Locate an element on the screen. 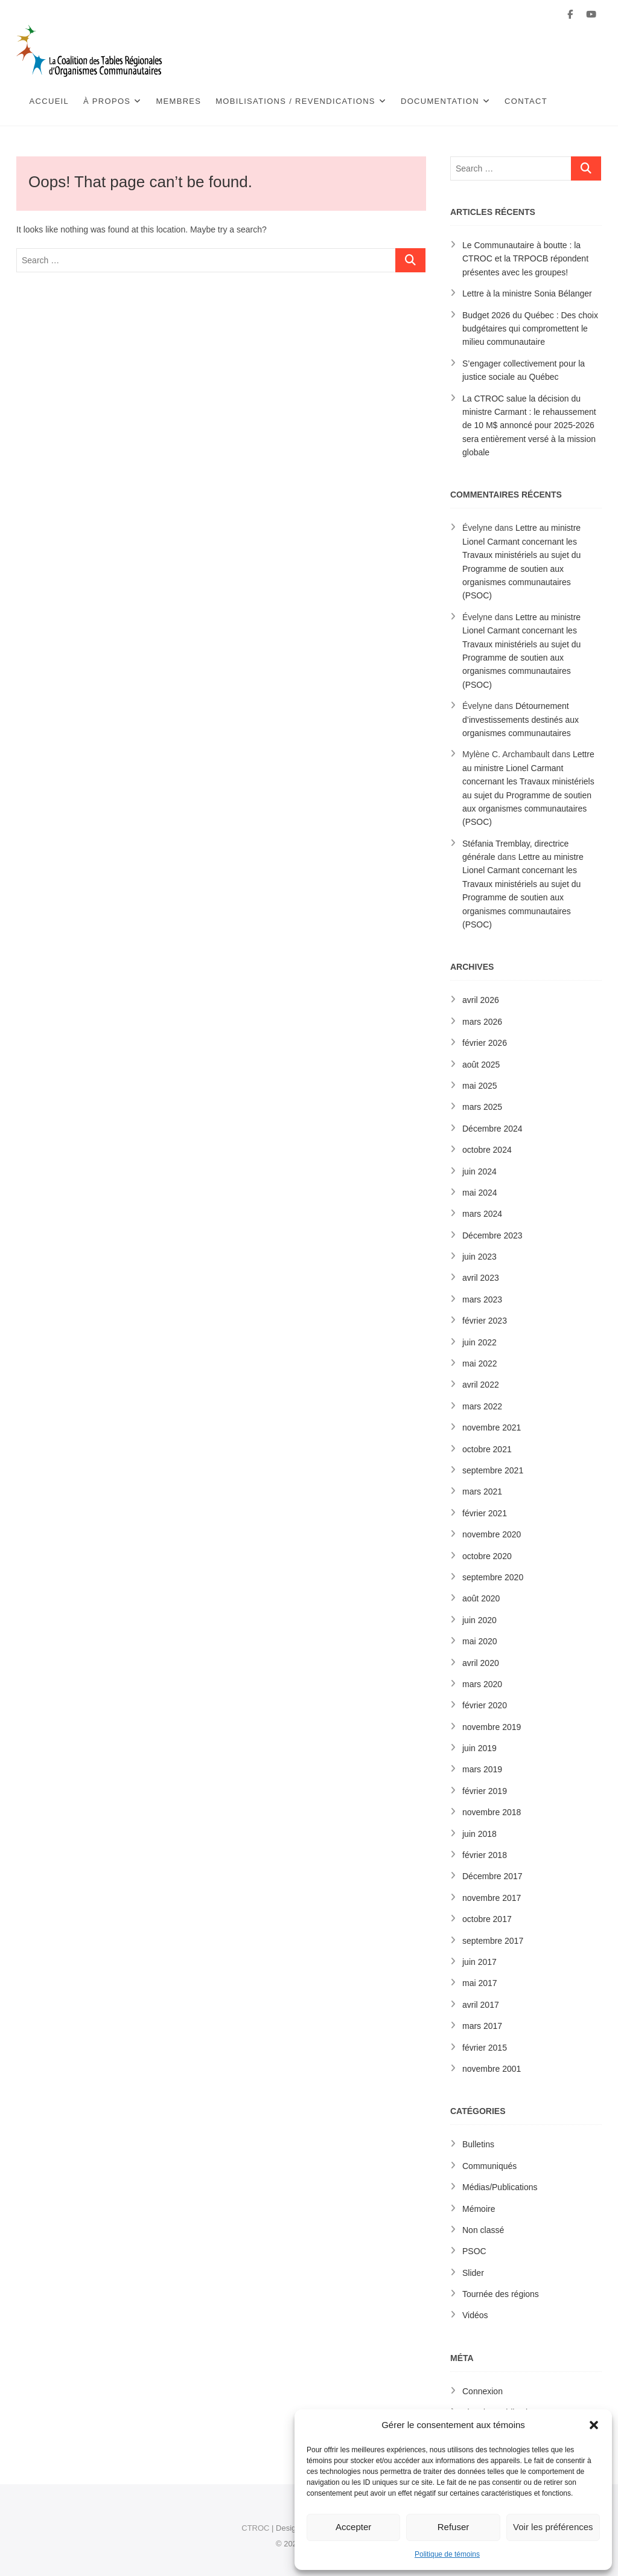 The height and width of the screenshot is (2576, 618). Slider is located at coordinates (473, 2273).